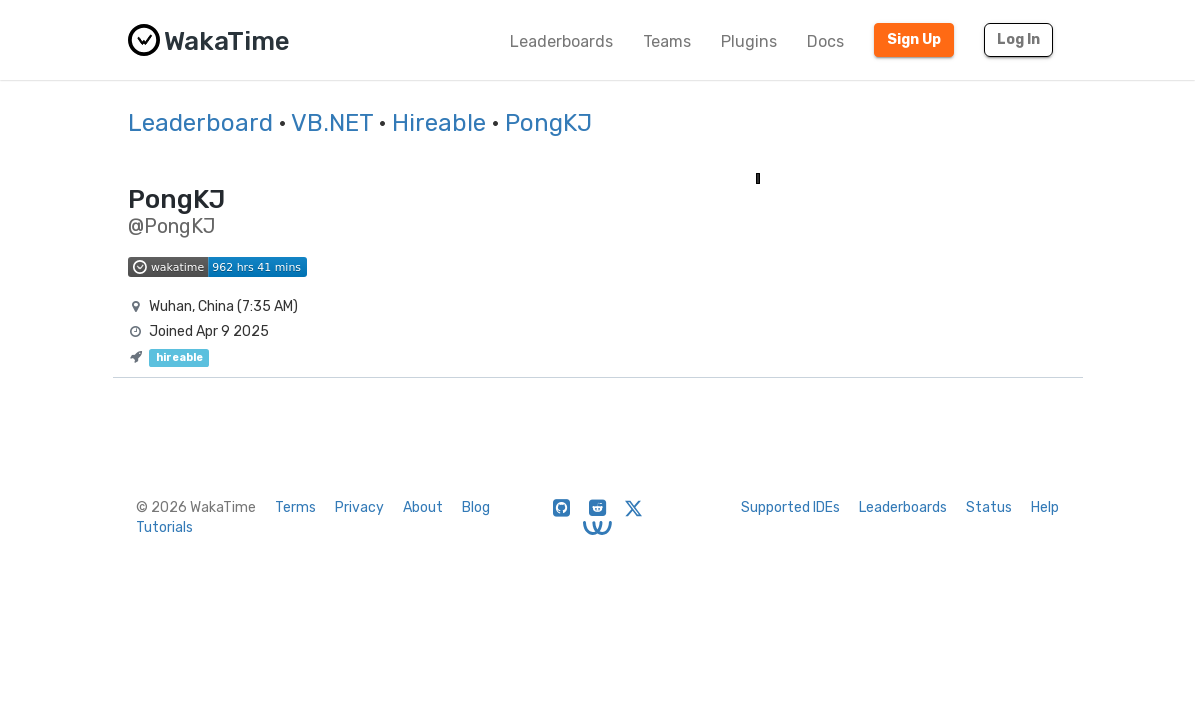 This screenshot has height=720, width=1195. Describe the element at coordinates (332, 123) in the screenshot. I see `VB.NET` at that location.